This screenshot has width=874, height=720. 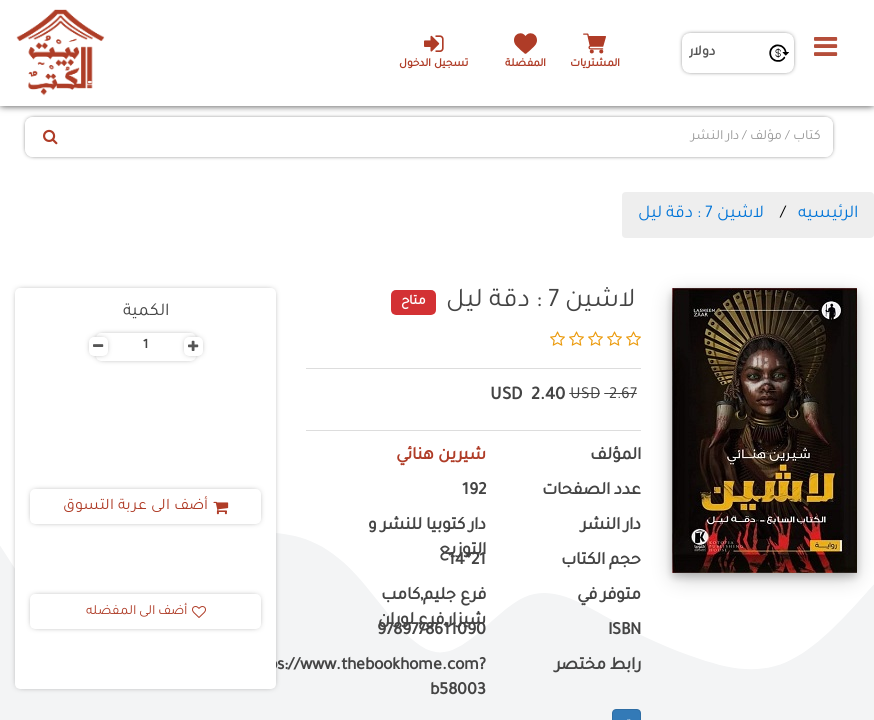 I want to click on المشتريات, so click(x=595, y=64).